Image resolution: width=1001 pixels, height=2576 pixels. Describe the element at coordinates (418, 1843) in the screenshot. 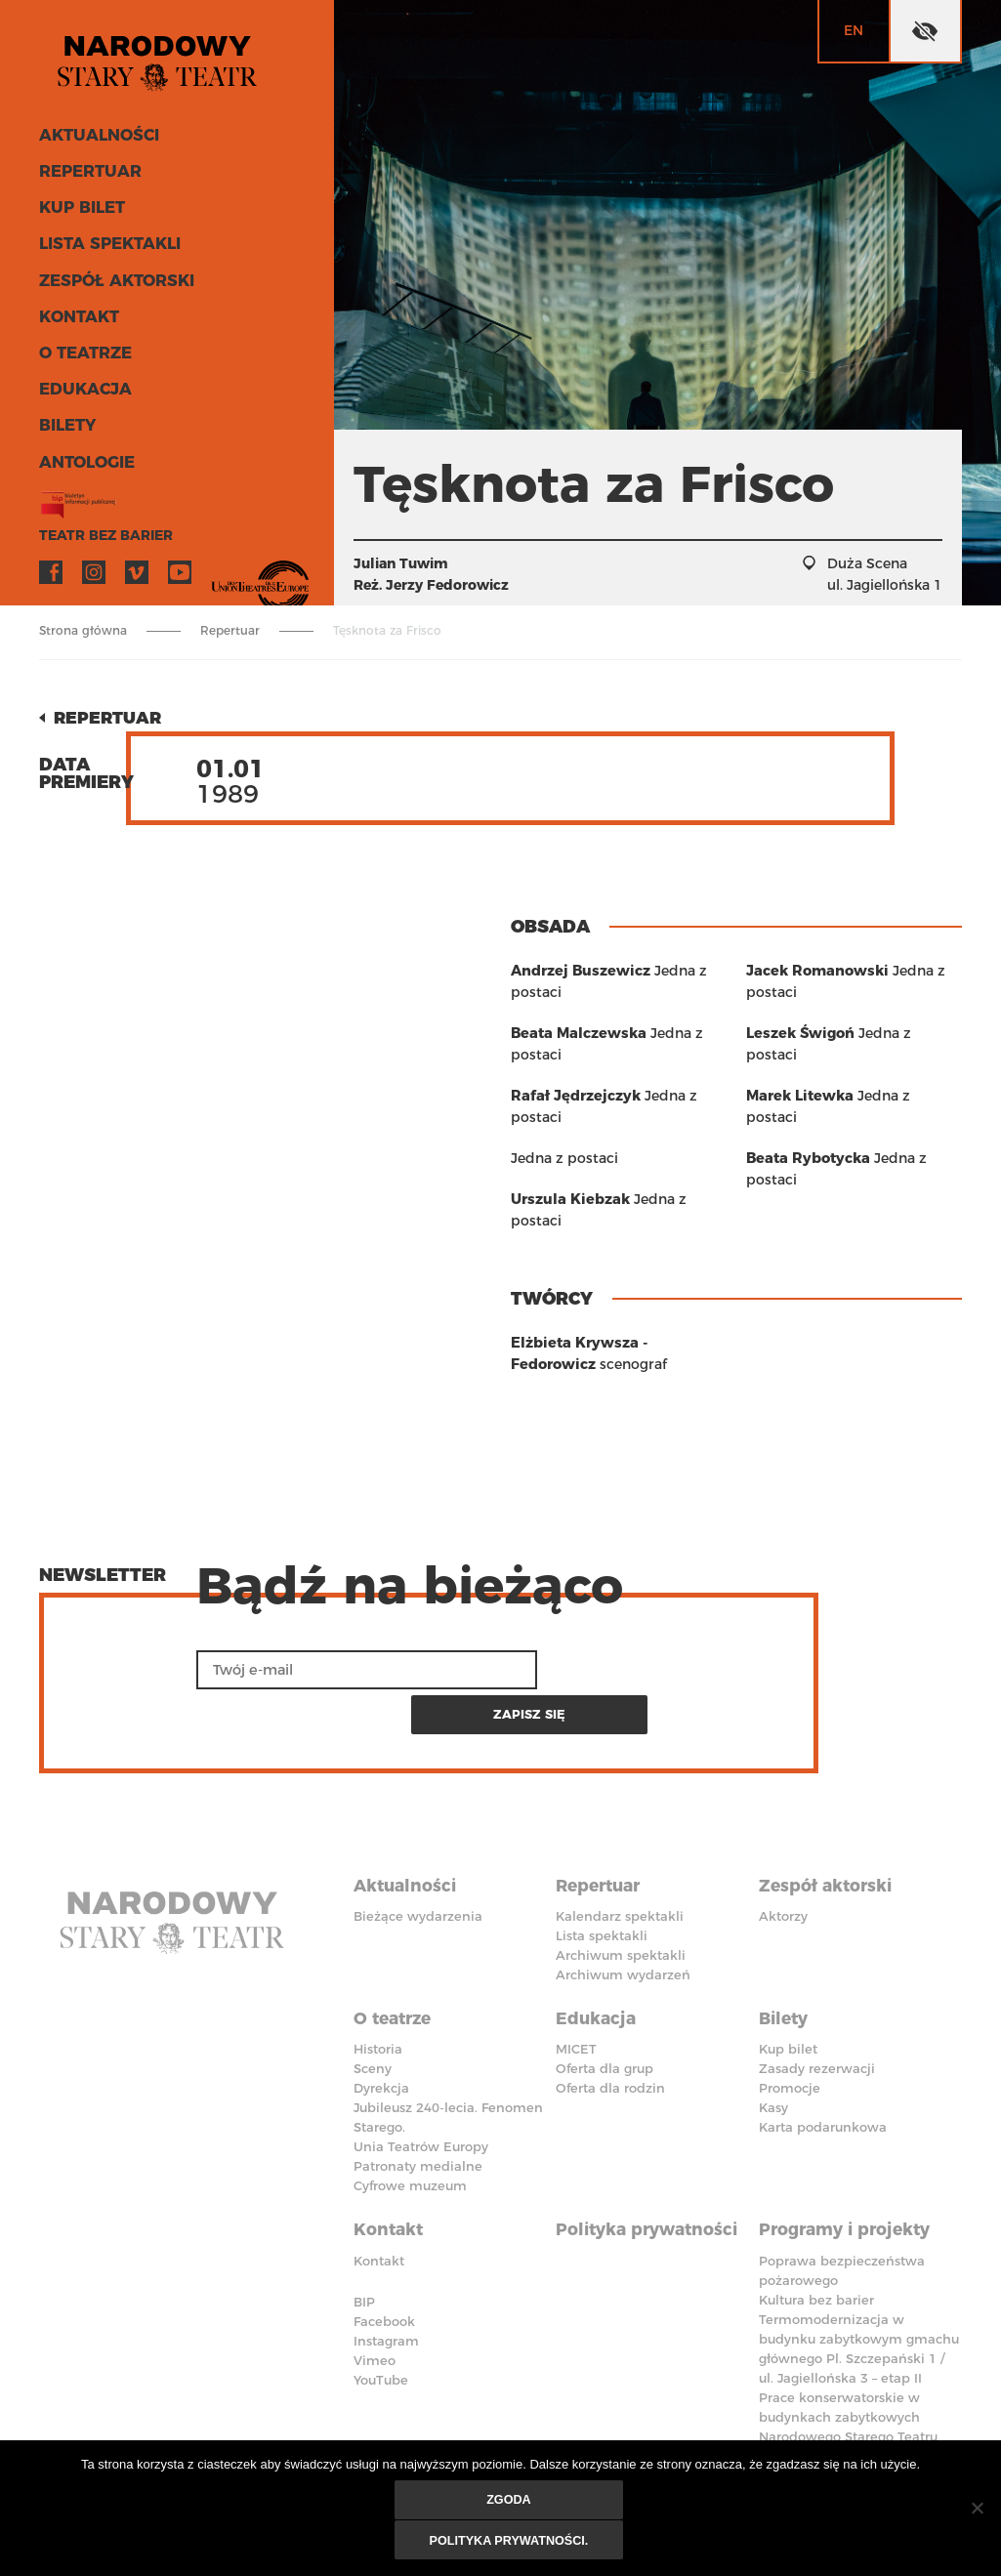

I see `Bieżące wydarzenia` at that location.